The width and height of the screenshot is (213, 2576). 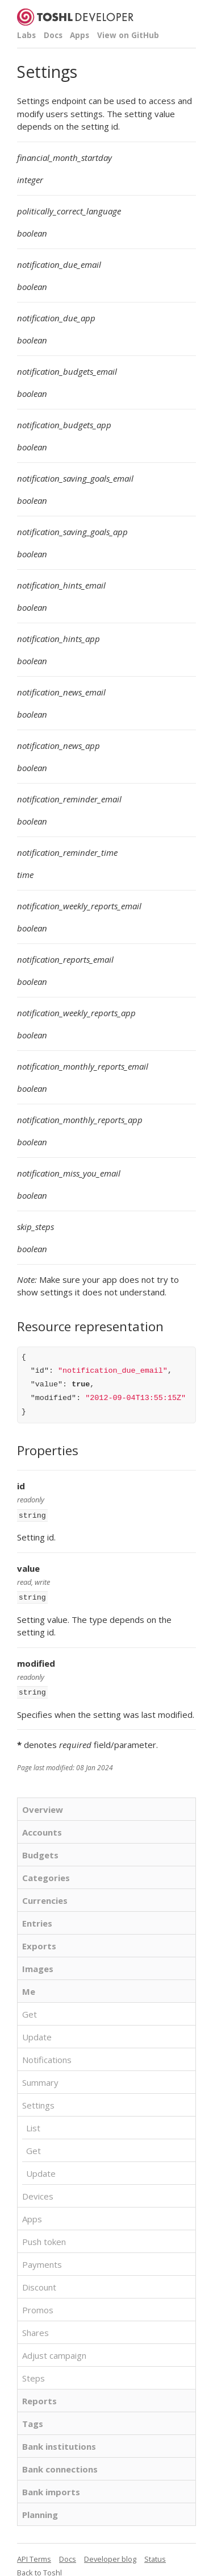 What do you see at coordinates (29, 2010) in the screenshot?
I see `Get` at bounding box center [29, 2010].